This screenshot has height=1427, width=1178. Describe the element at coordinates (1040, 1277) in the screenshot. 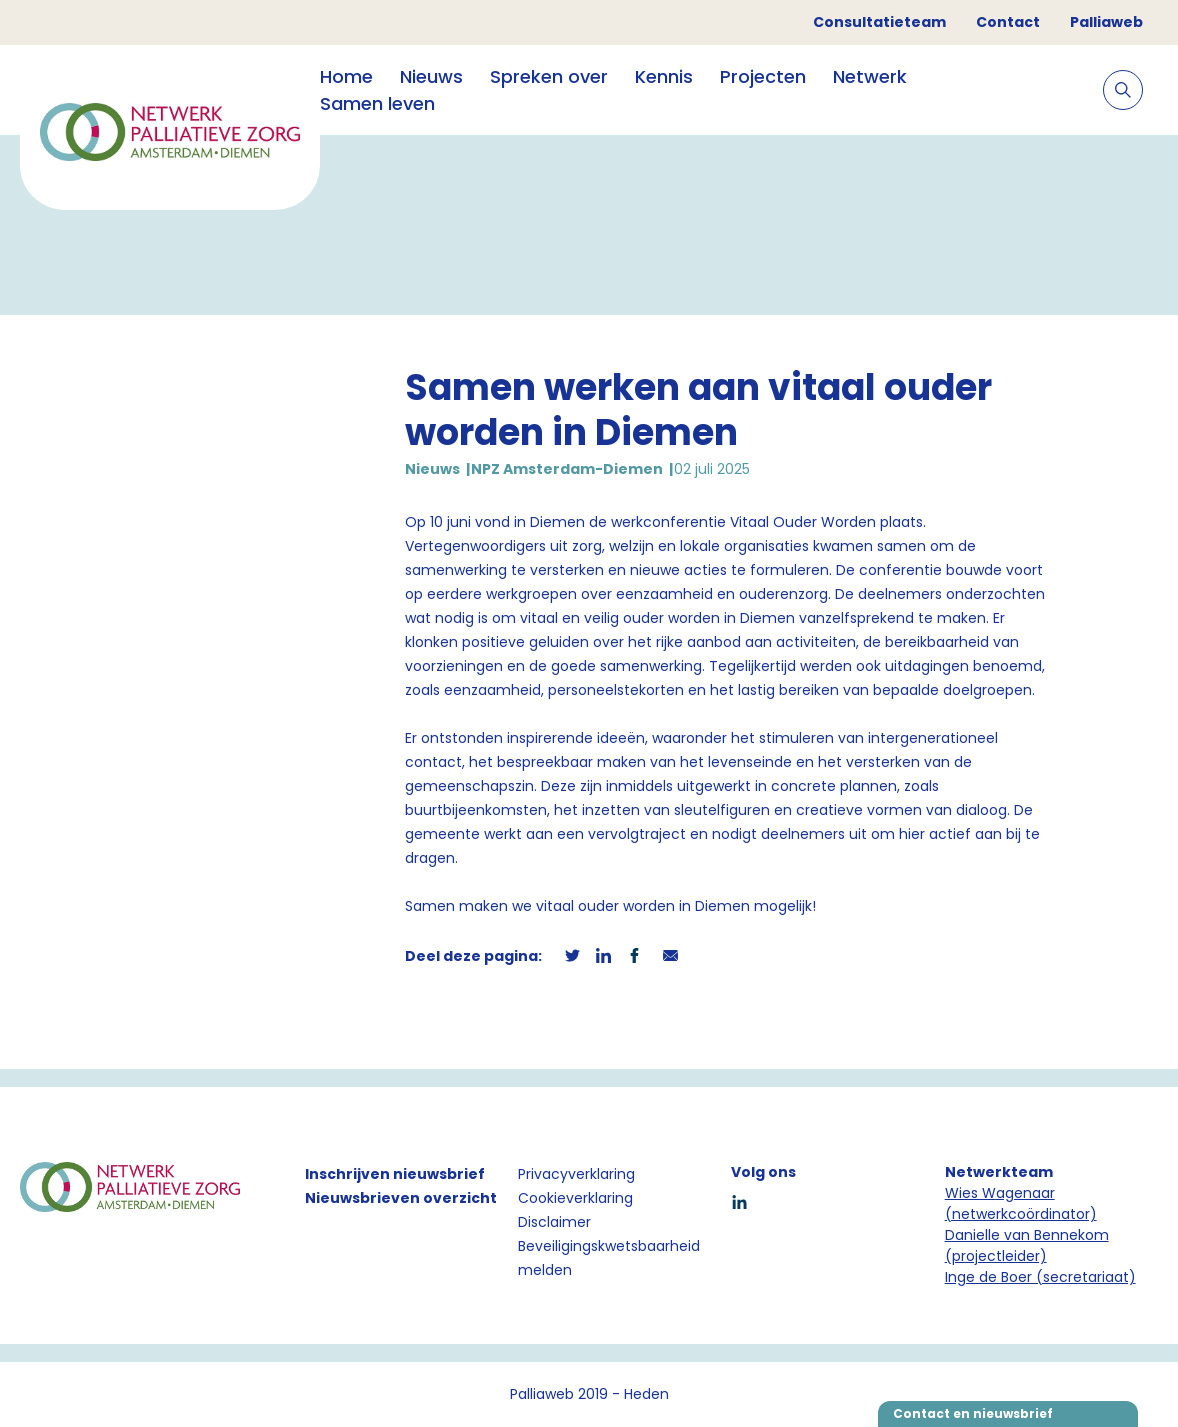

I see `Inge de Boer (secretariaat)` at that location.